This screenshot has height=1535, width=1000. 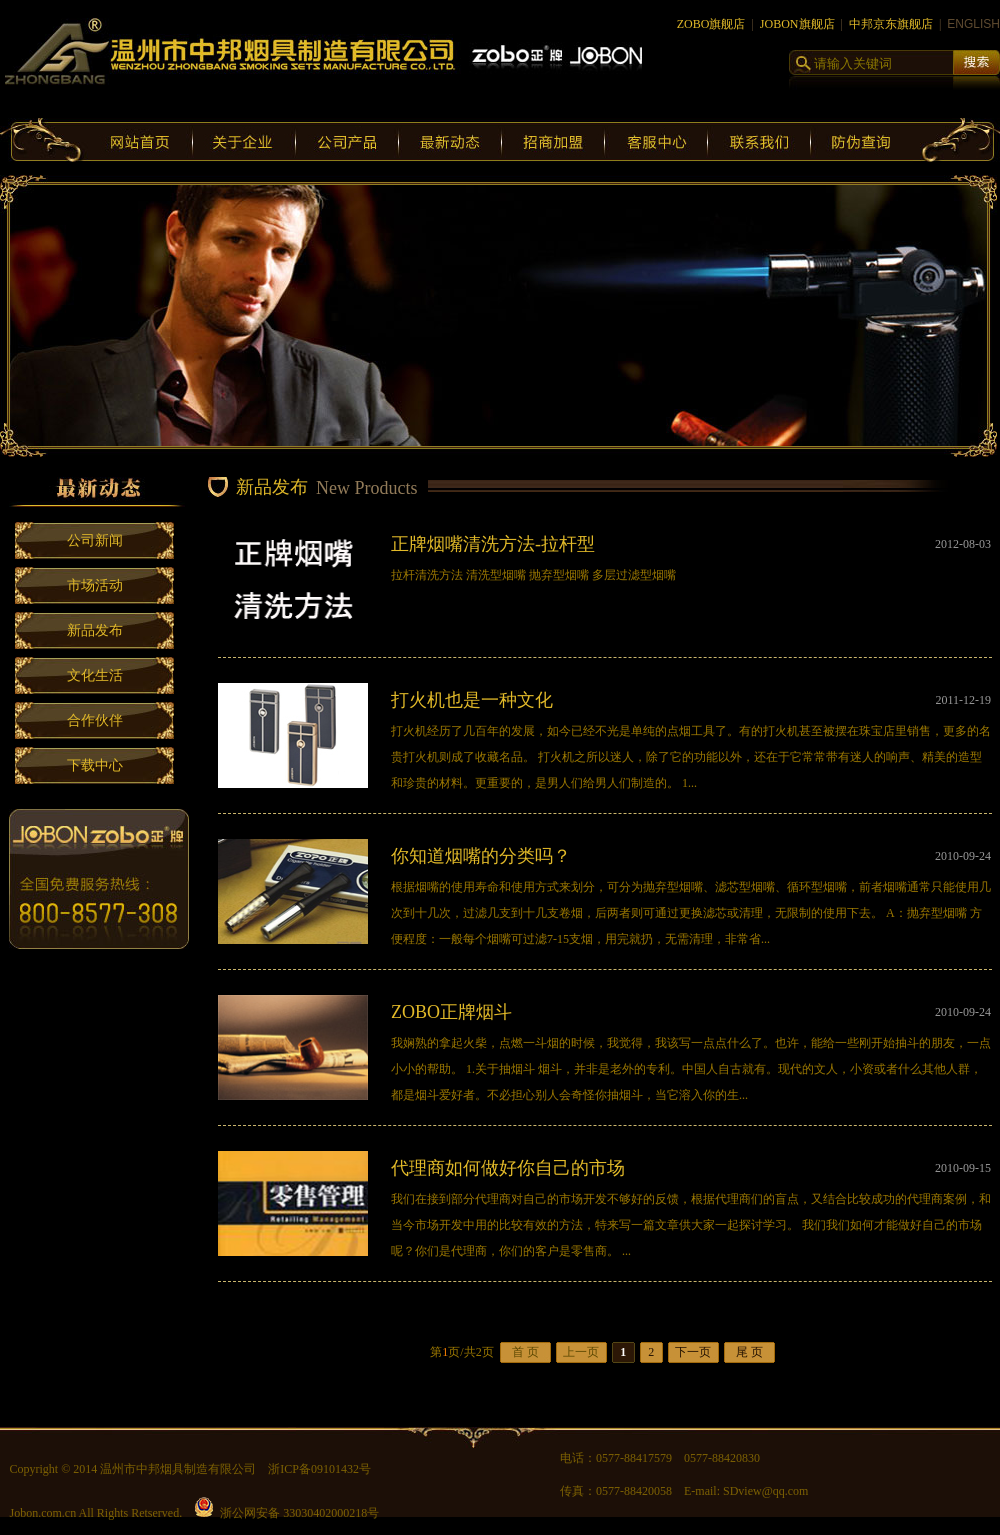 What do you see at coordinates (508, 1168) in the screenshot?
I see `代理商如何做好你自己的市场` at bounding box center [508, 1168].